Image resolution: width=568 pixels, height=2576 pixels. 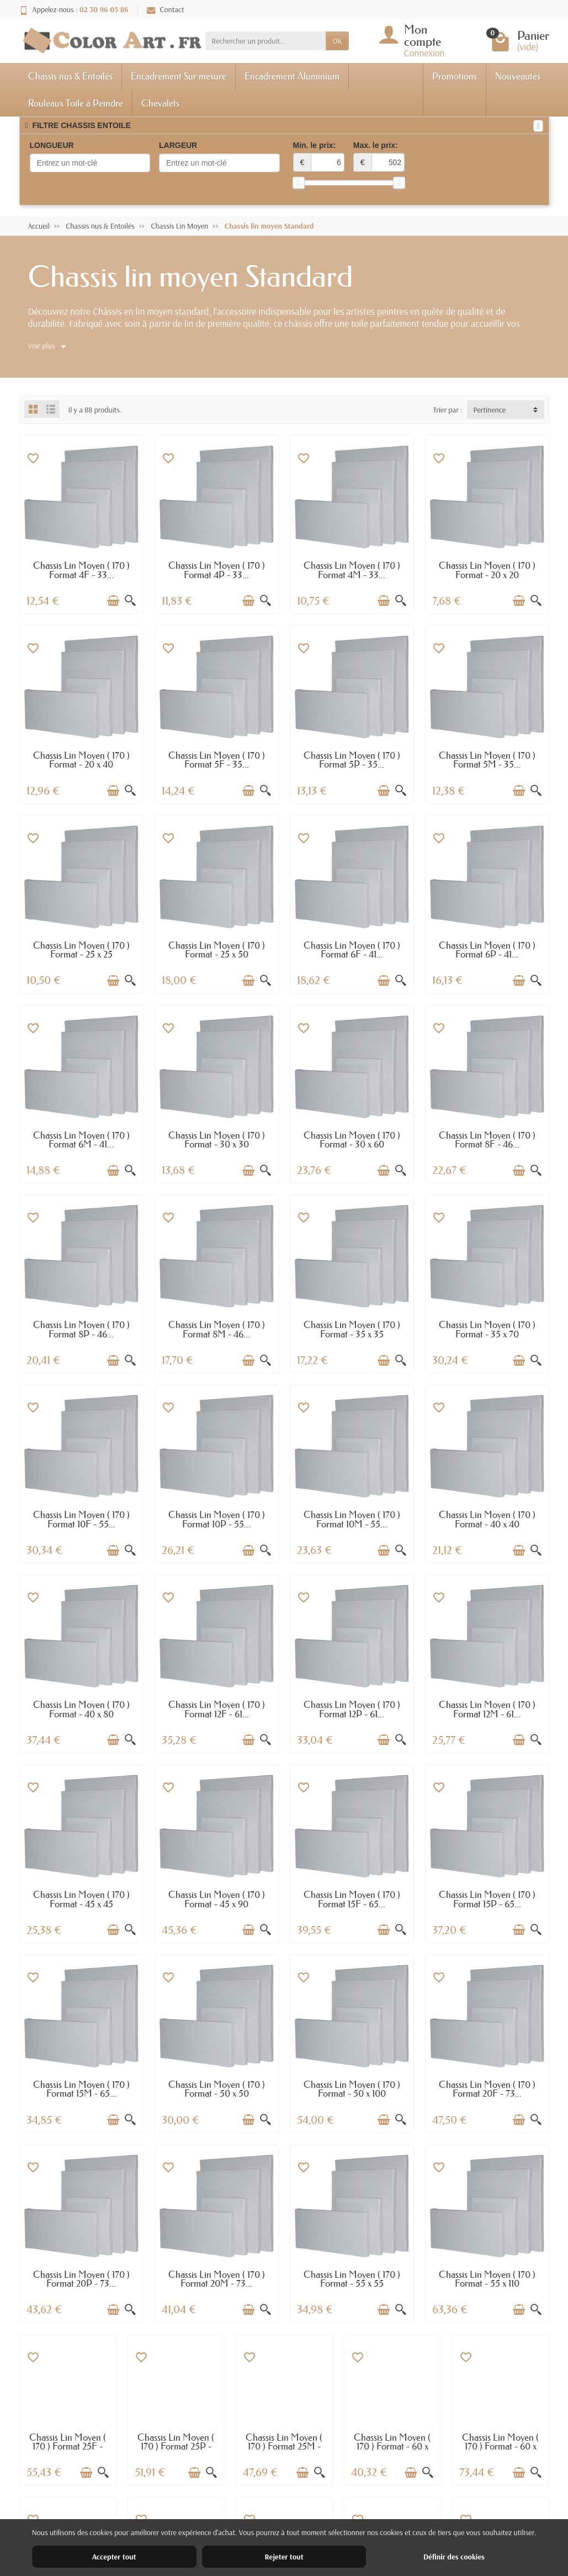 I want to click on Chassis Lin Moyen ( 170 ) Format - 40 x 80, so click(x=81, y=1709).